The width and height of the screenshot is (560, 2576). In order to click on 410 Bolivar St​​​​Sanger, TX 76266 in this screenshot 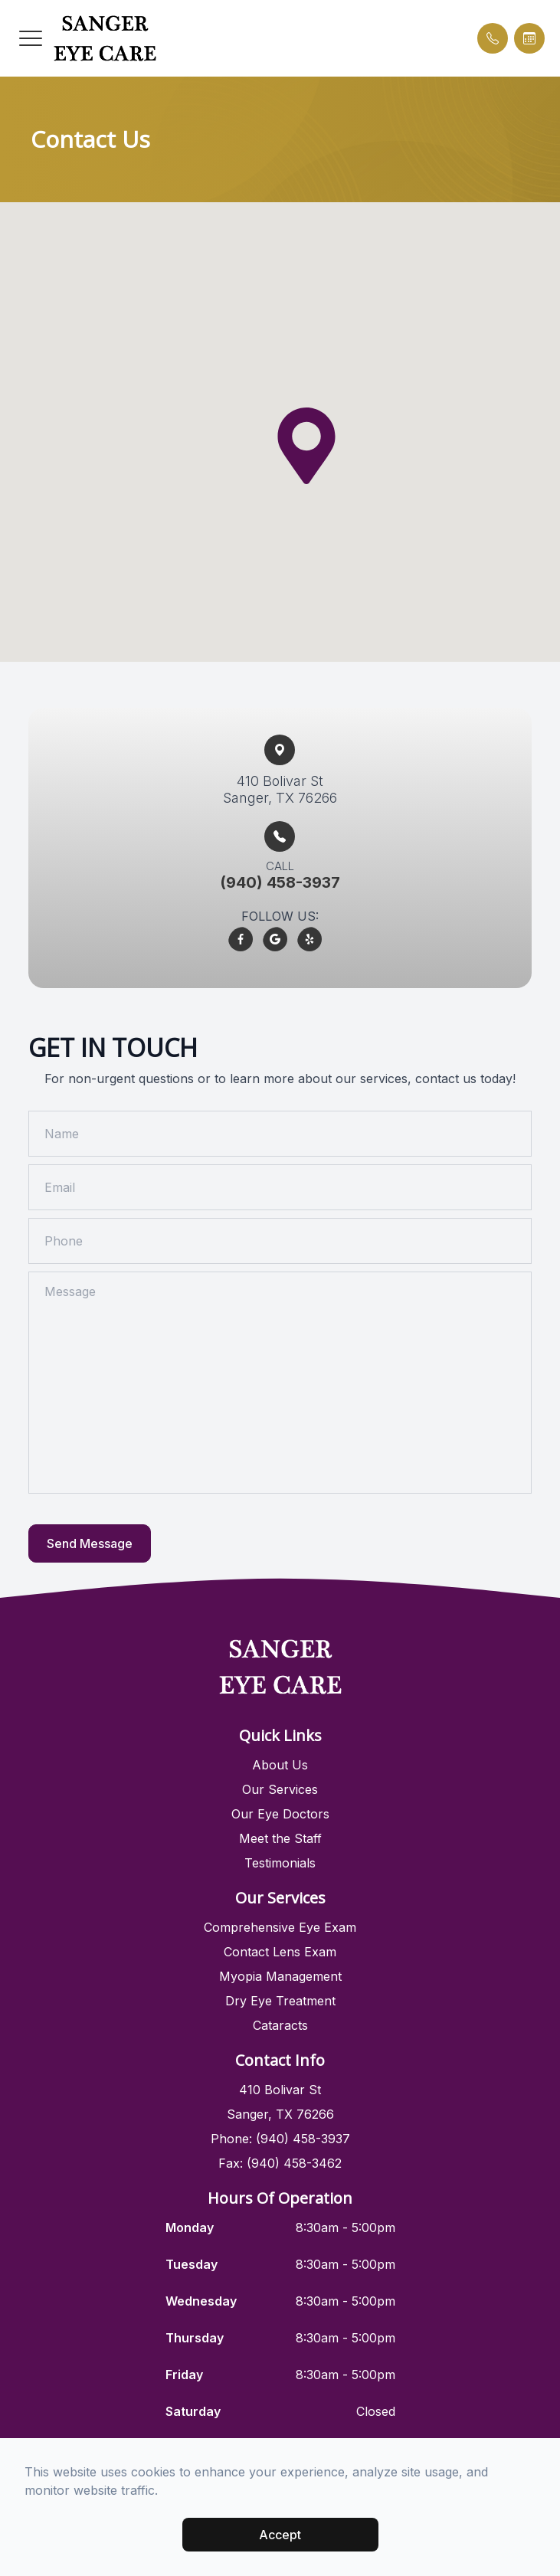, I will do `click(280, 789)`.